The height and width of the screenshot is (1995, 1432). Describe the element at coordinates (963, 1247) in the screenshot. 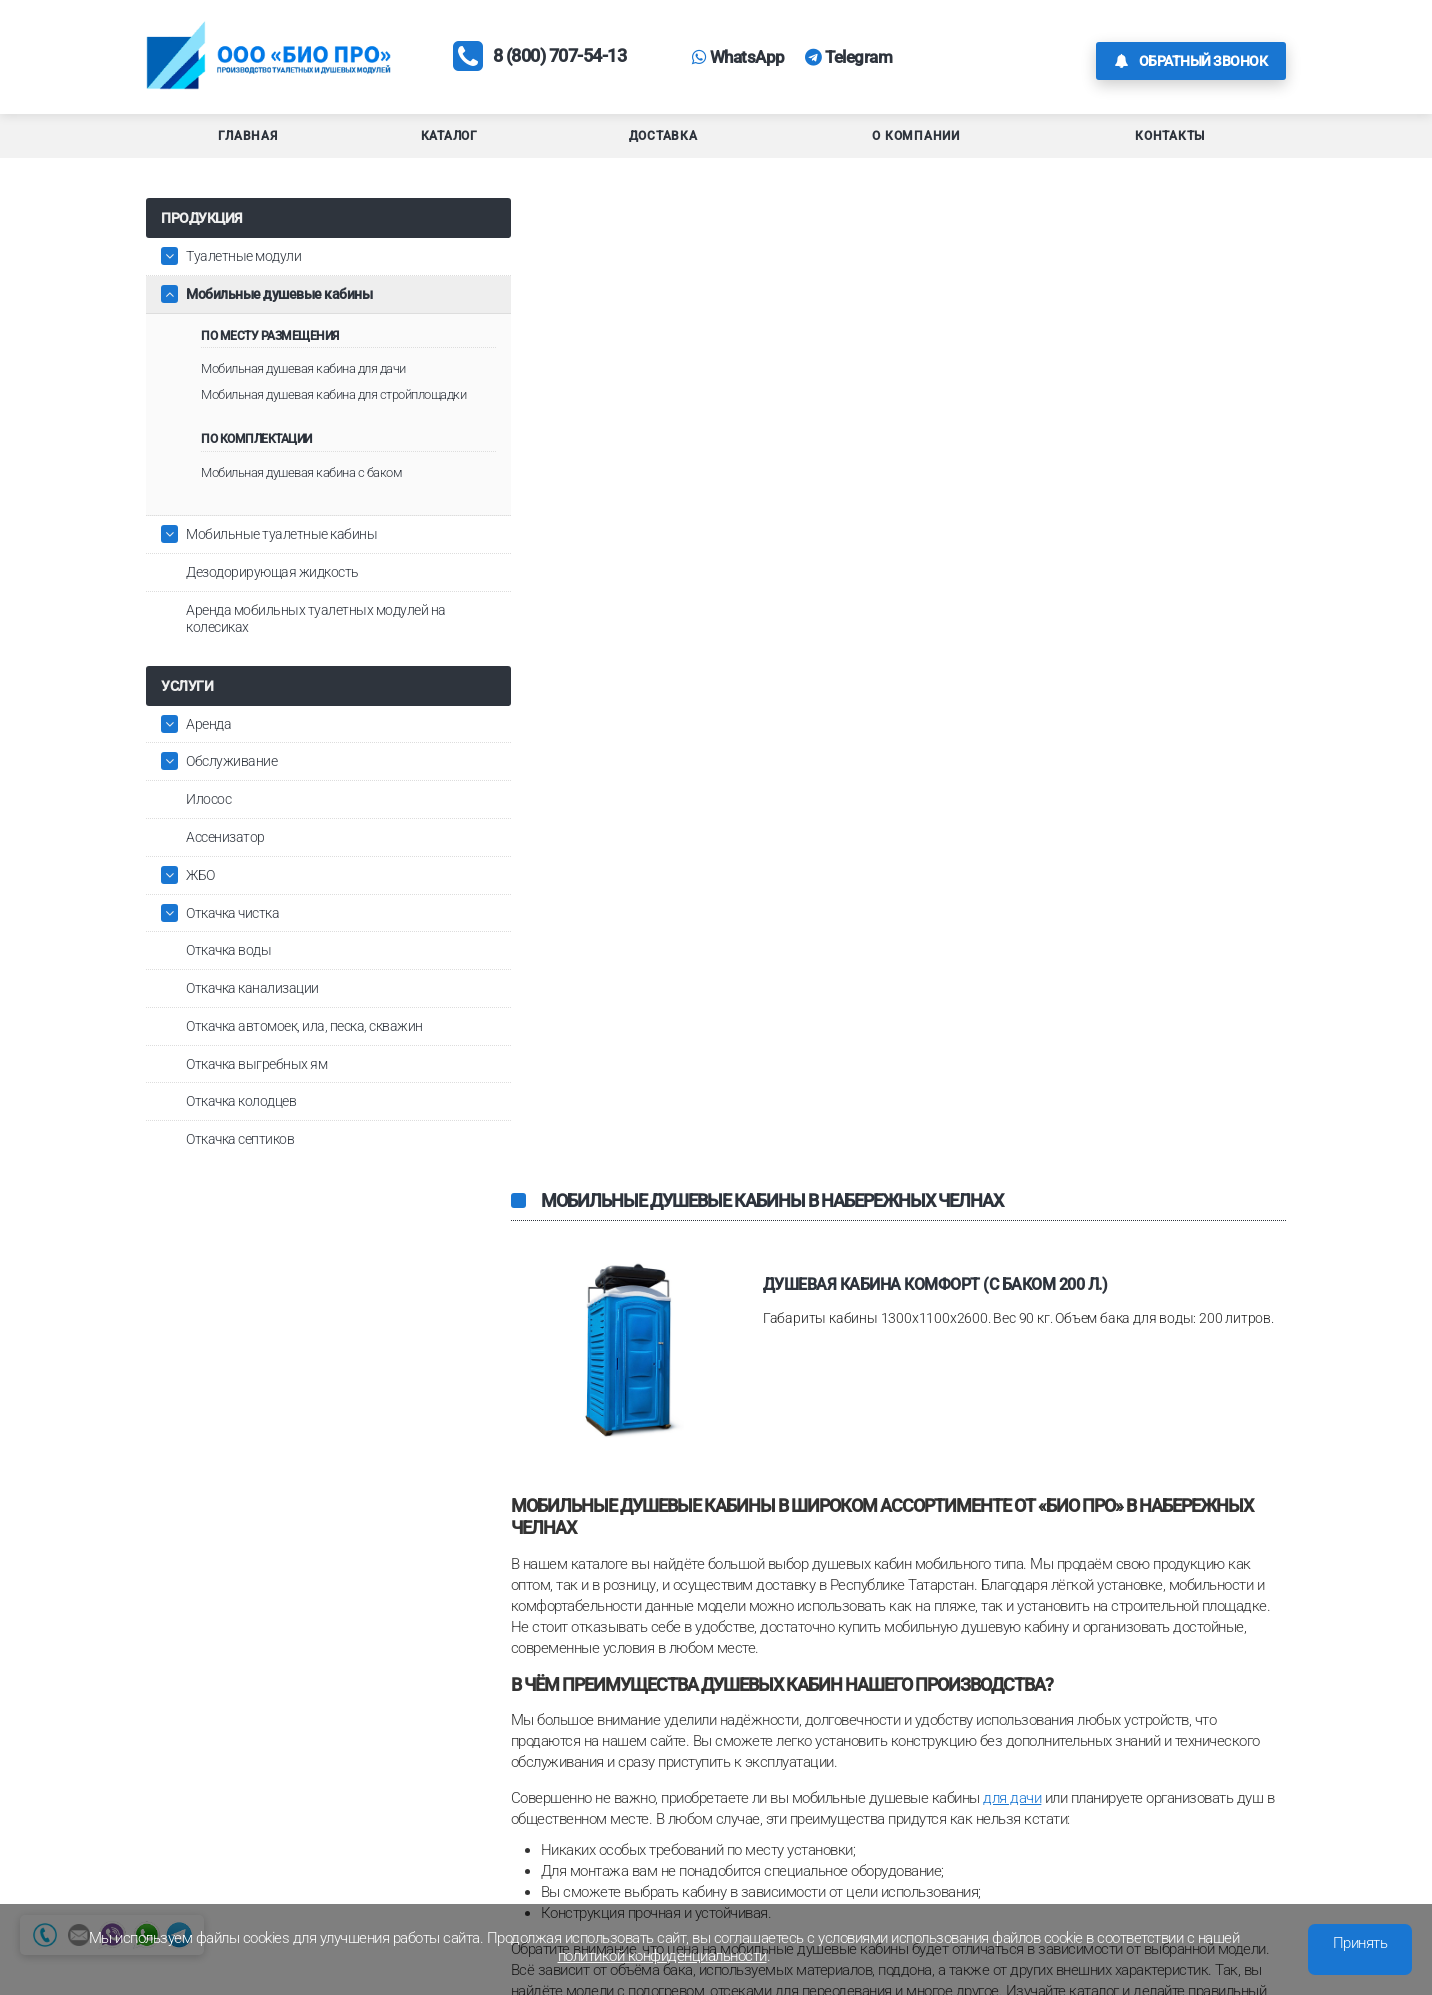

I see `с водонагревателем` at that location.